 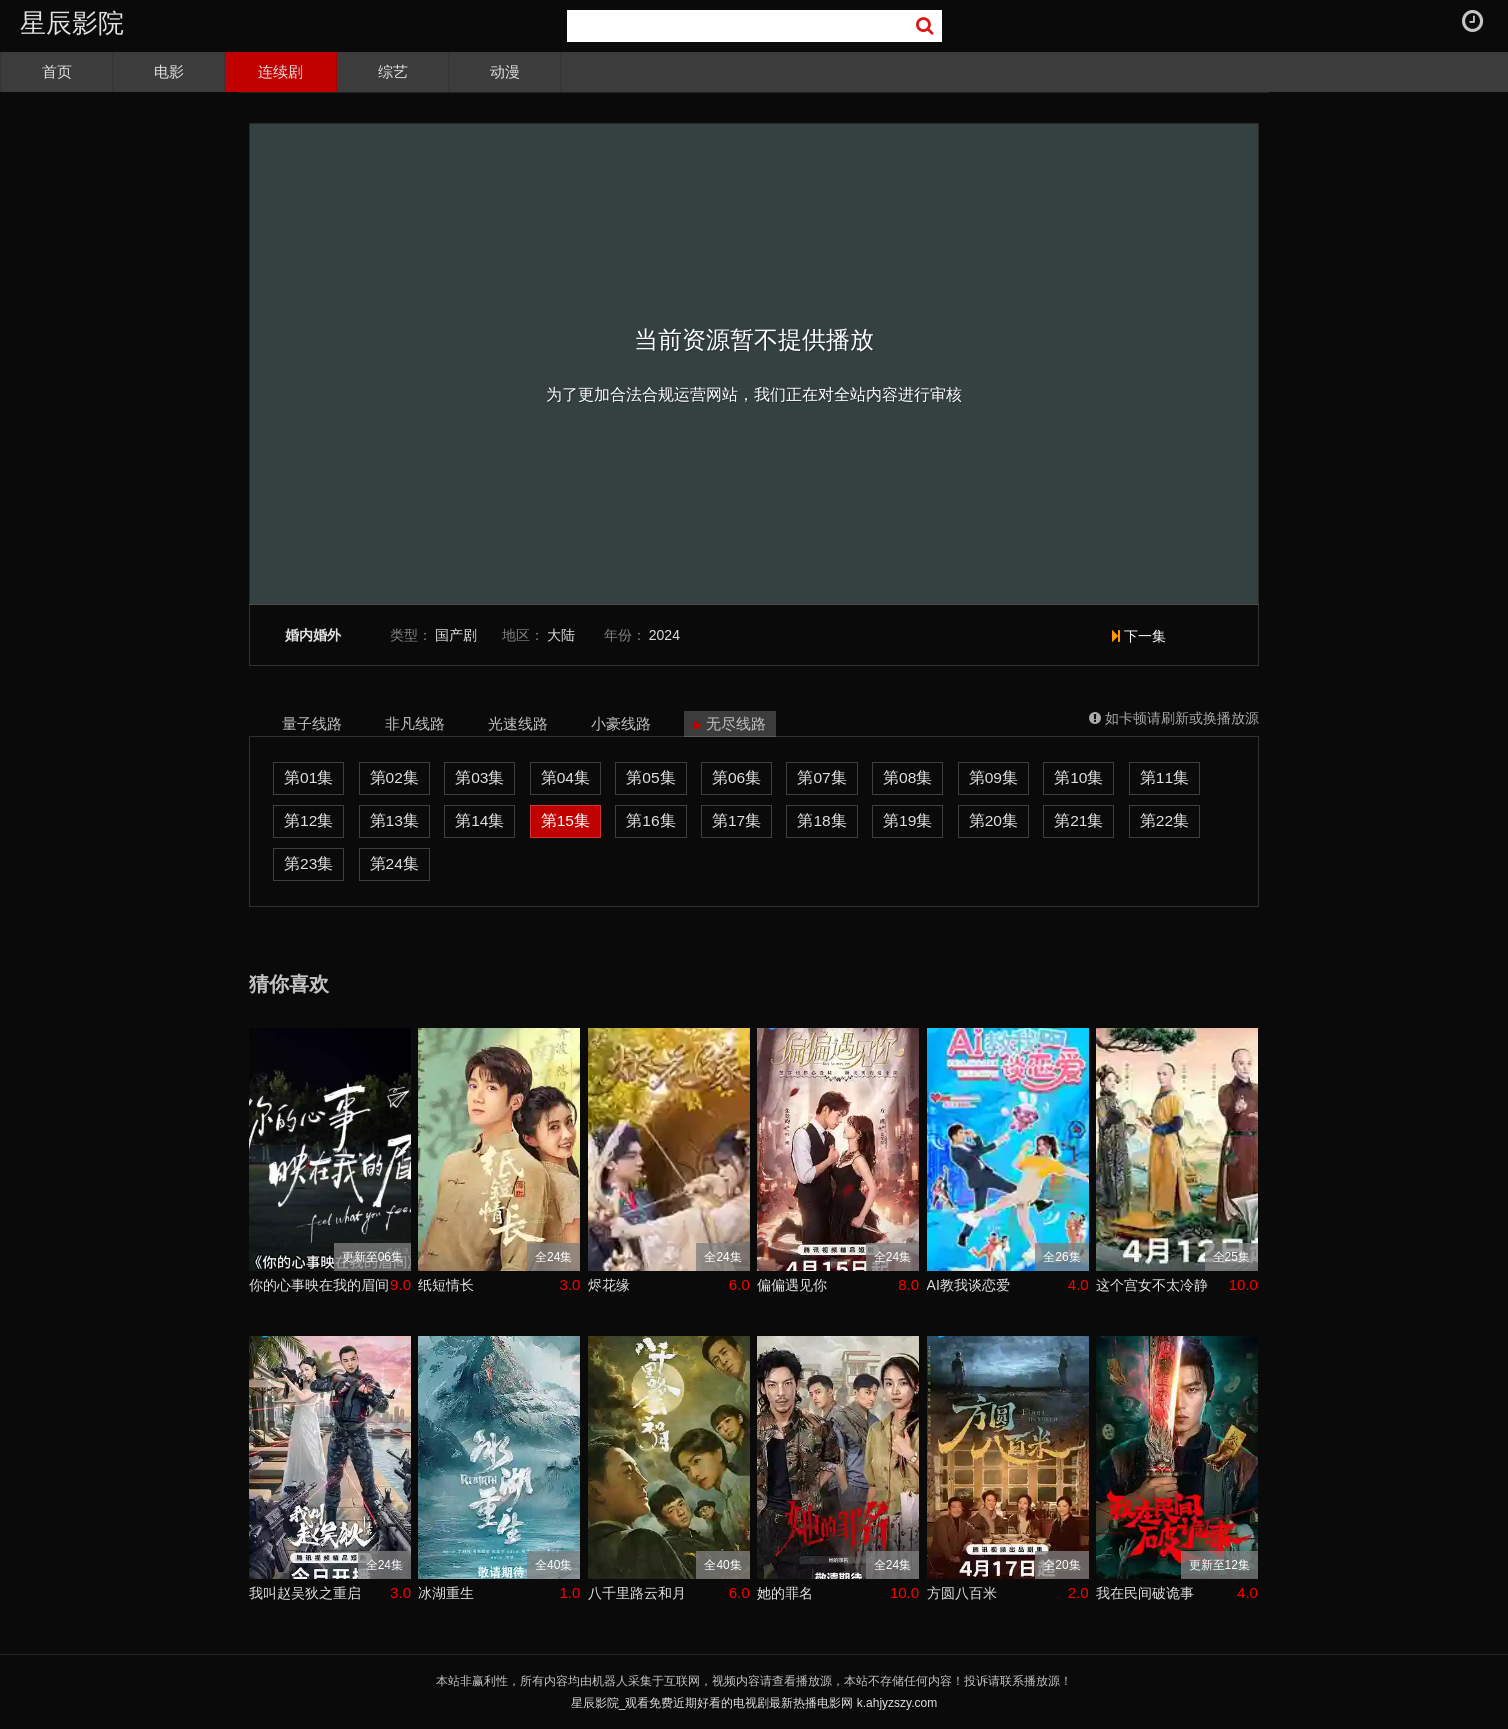 I want to click on 第01集, so click(x=308, y=777).